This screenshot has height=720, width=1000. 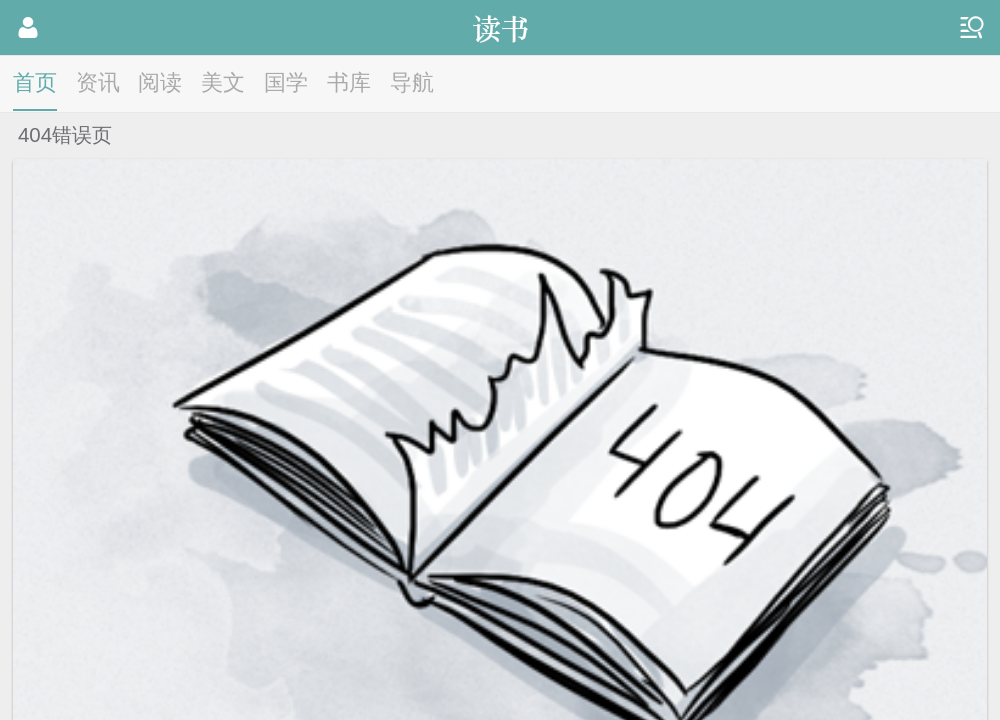 What do you see at coordinates (349, 82) in the screenshot?
I see `书库` at bounding box center [349, 82].